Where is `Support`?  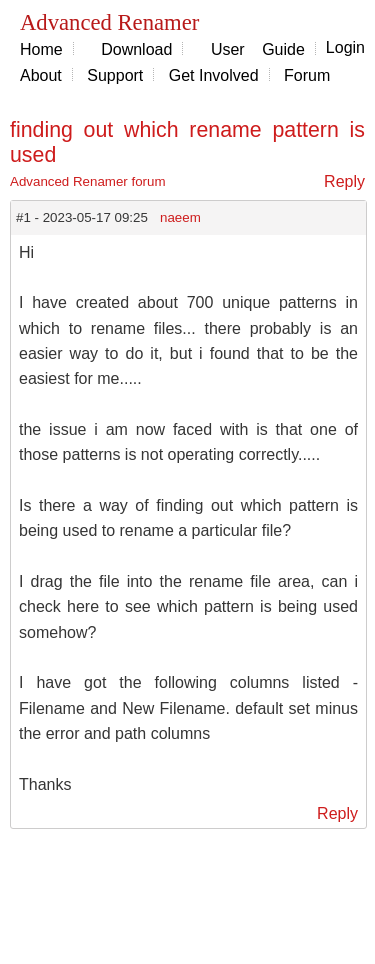
Support is located at coordinates (115, 75).